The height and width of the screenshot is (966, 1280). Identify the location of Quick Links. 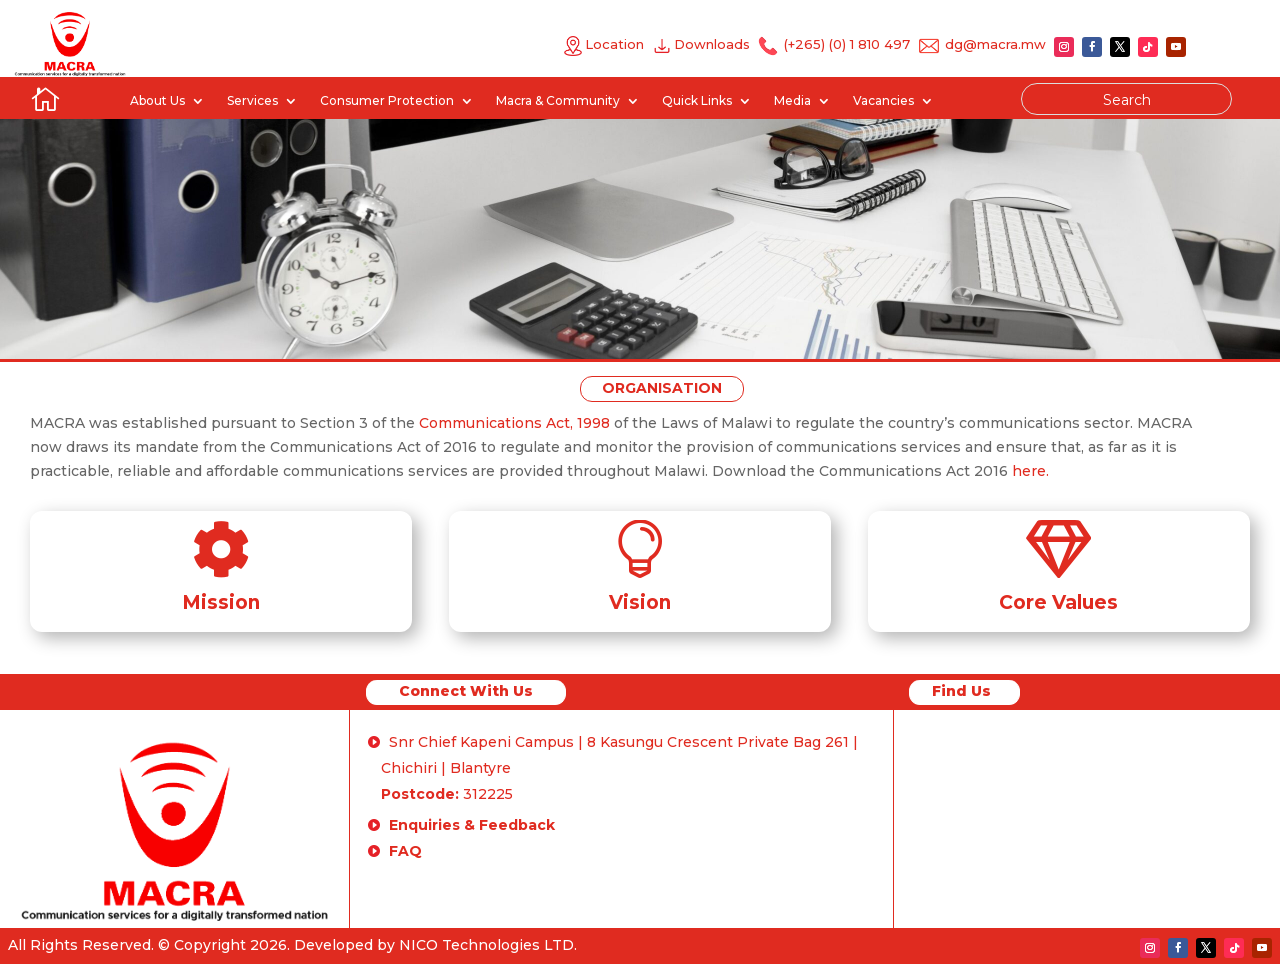
(697, 101).